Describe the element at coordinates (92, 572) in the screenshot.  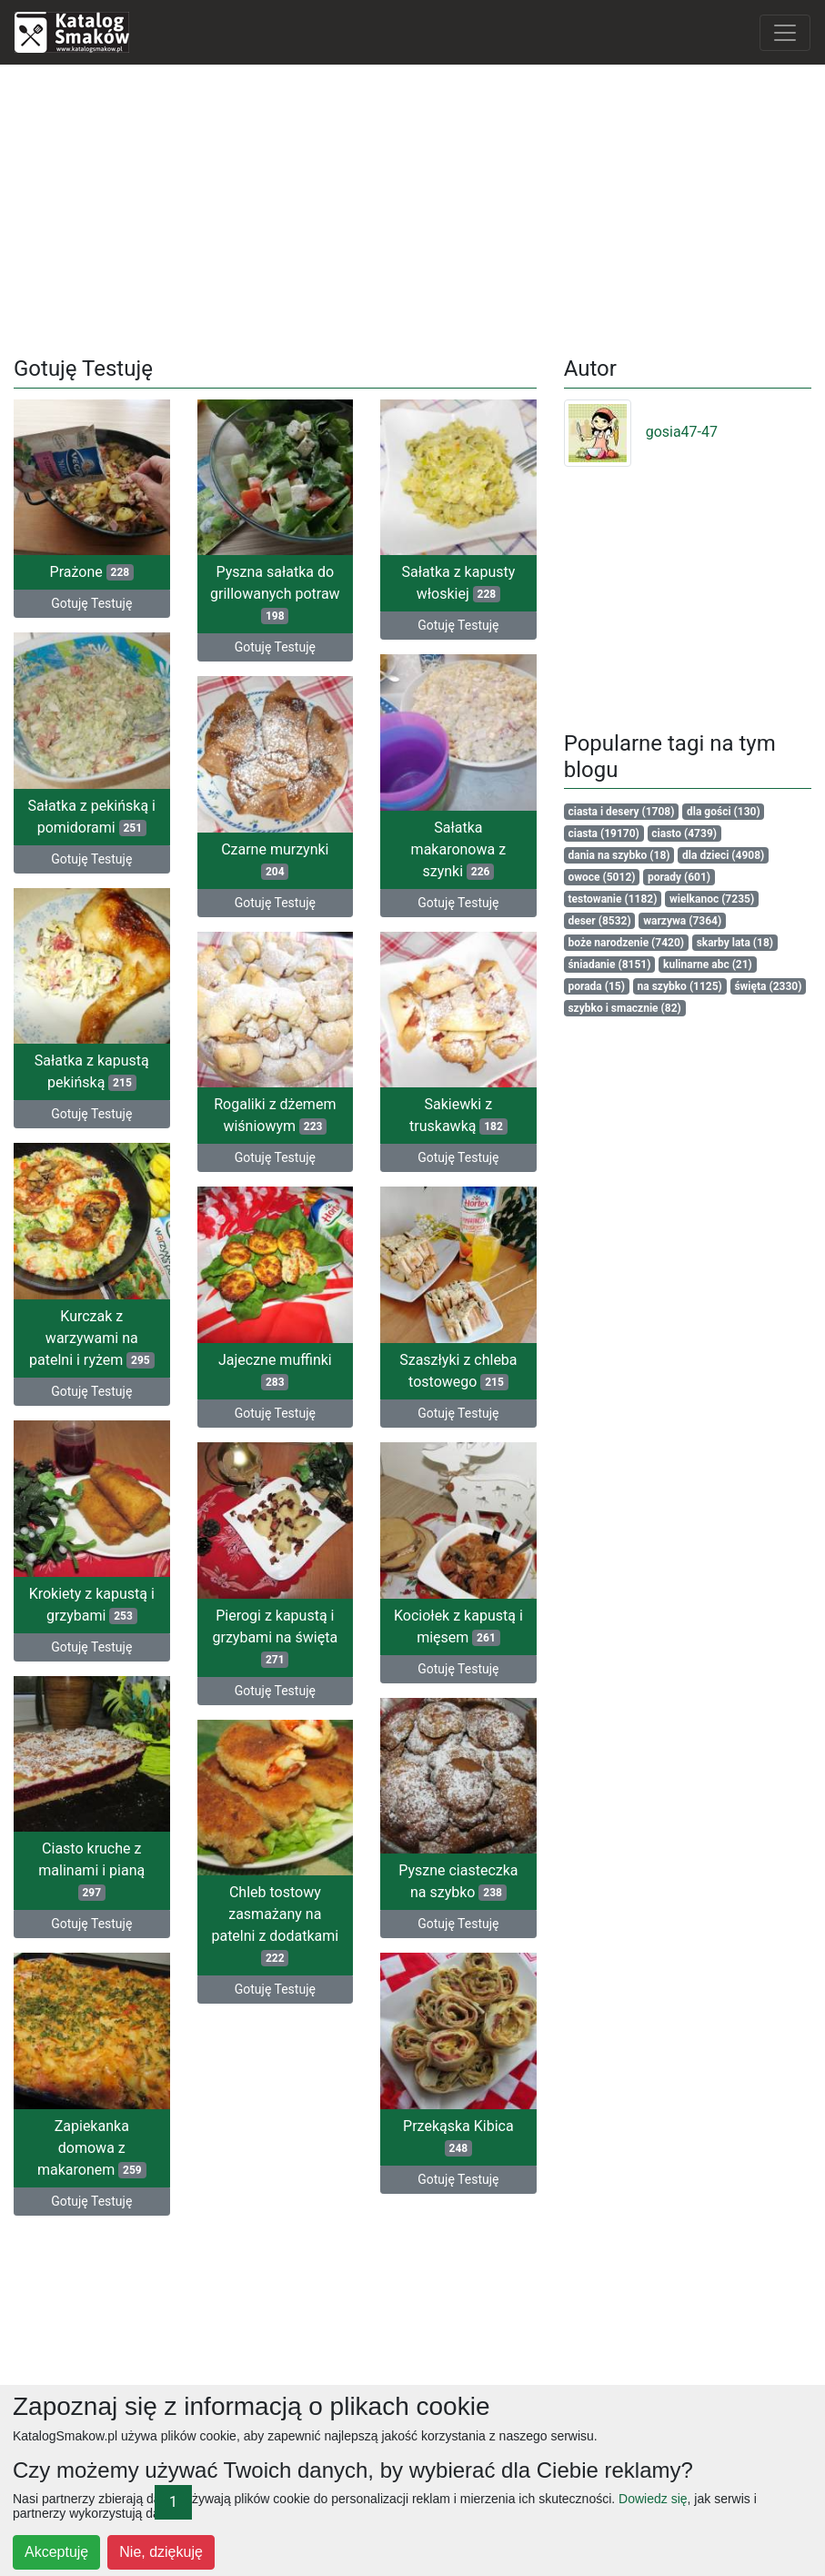
I see `Prażone` at that location.